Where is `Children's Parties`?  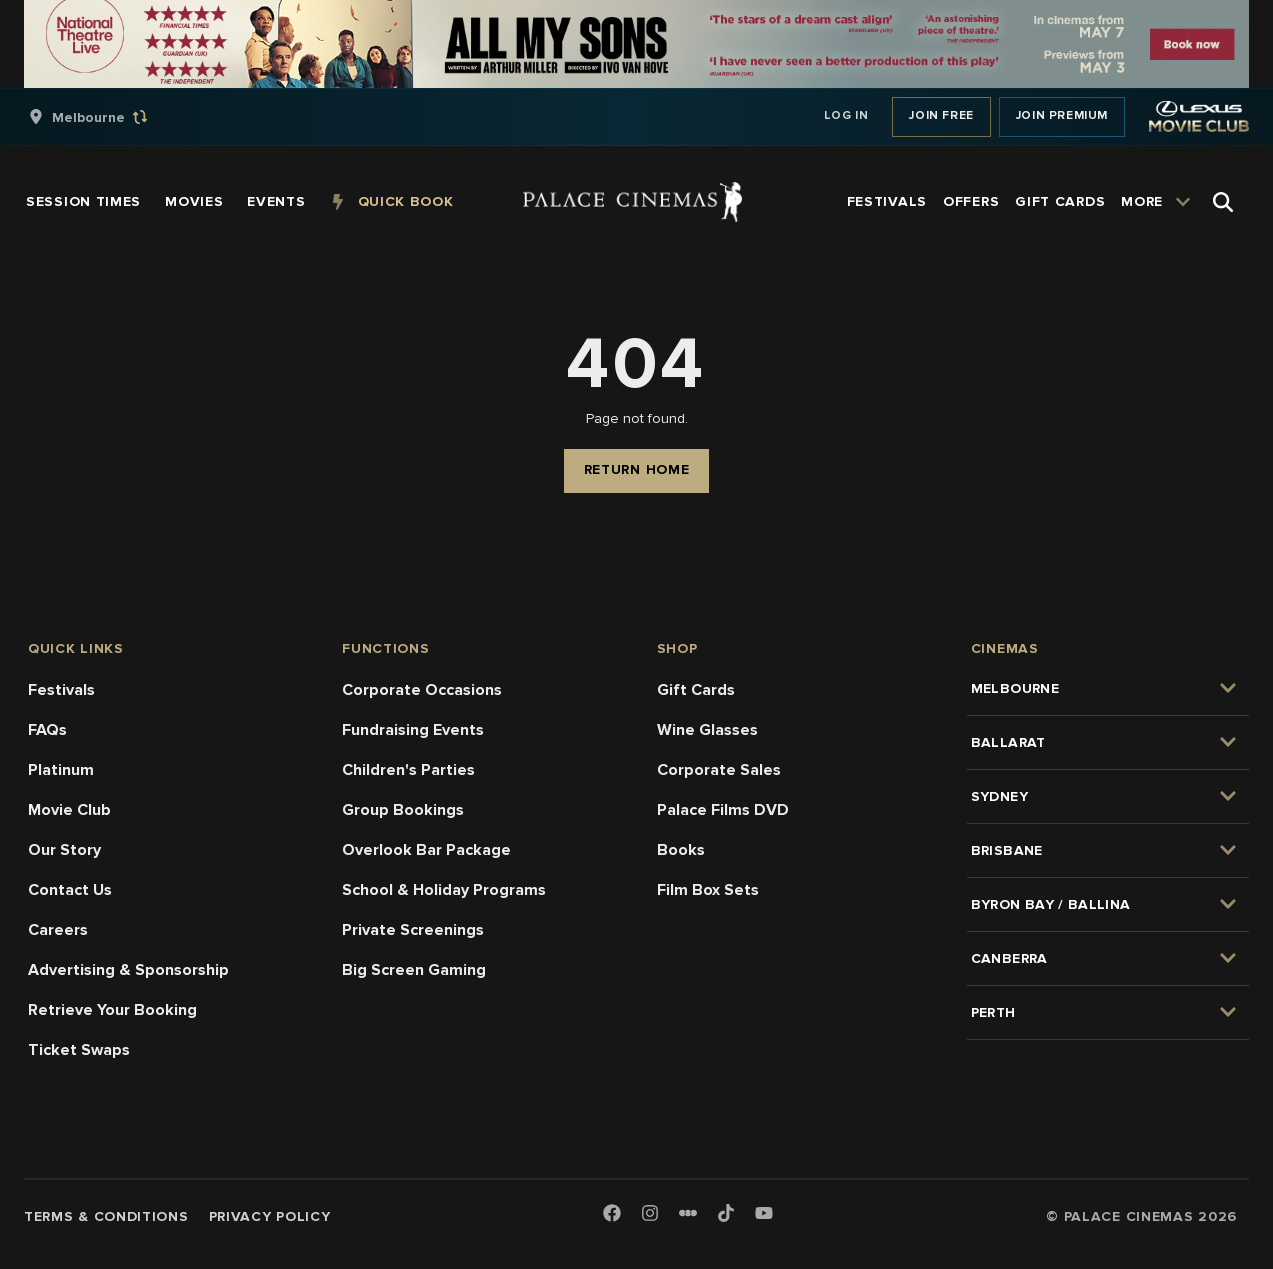 Children's Parties is located at coordinates (408, 770).